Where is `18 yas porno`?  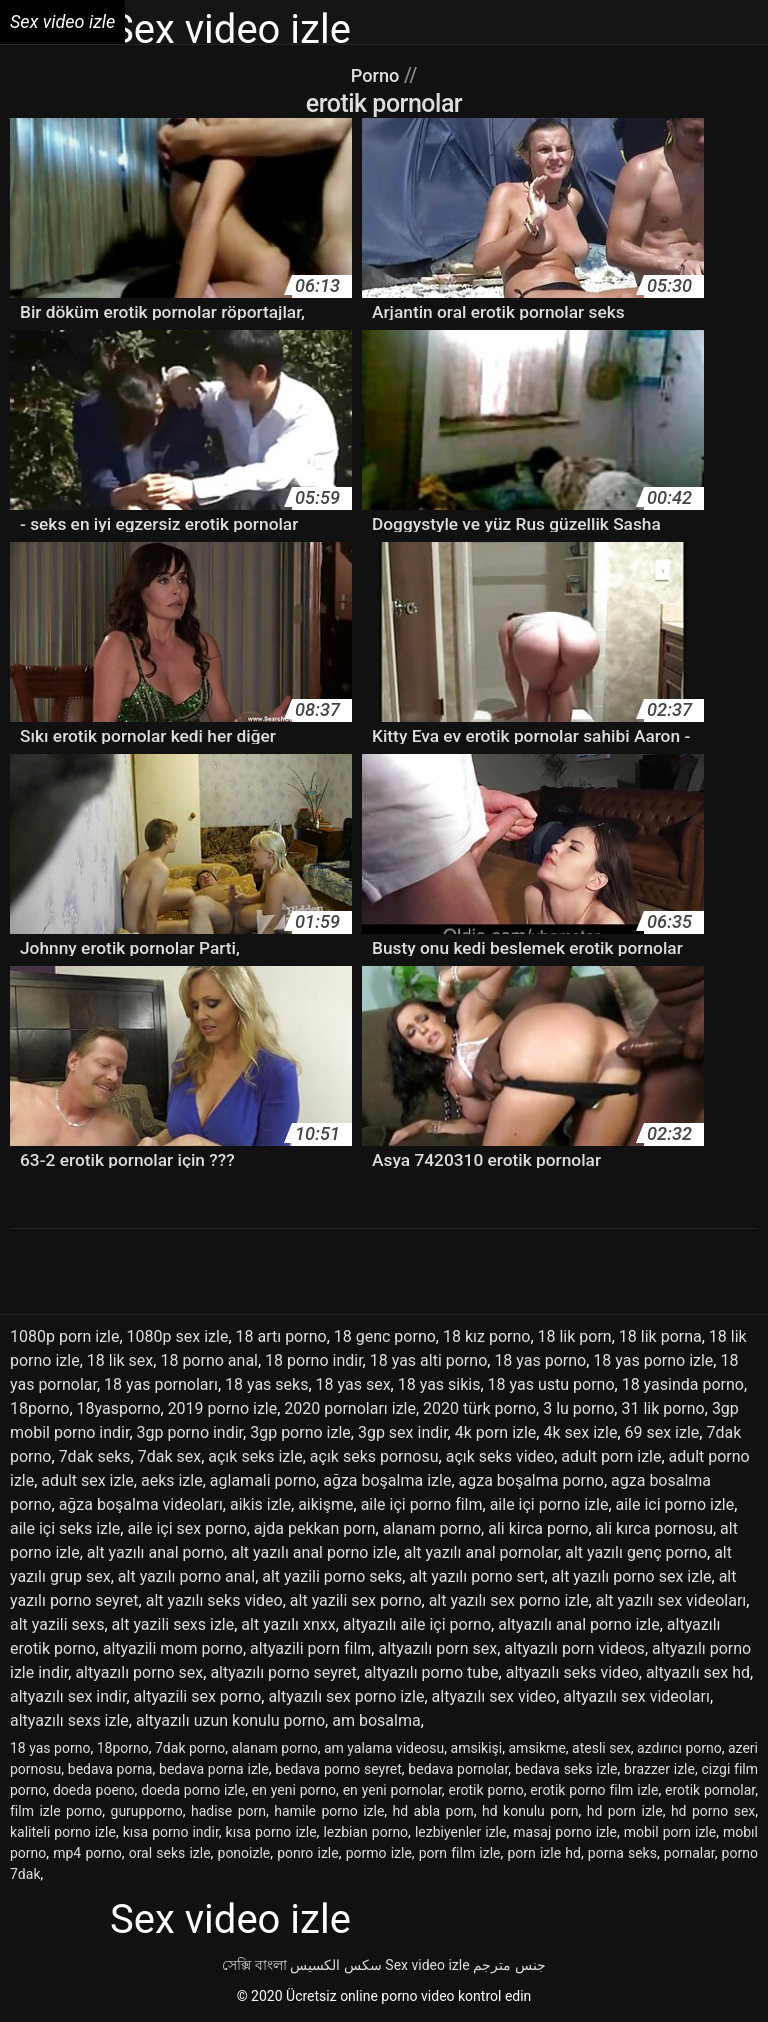 18 yas porno is located at coordinates (540, 1360).